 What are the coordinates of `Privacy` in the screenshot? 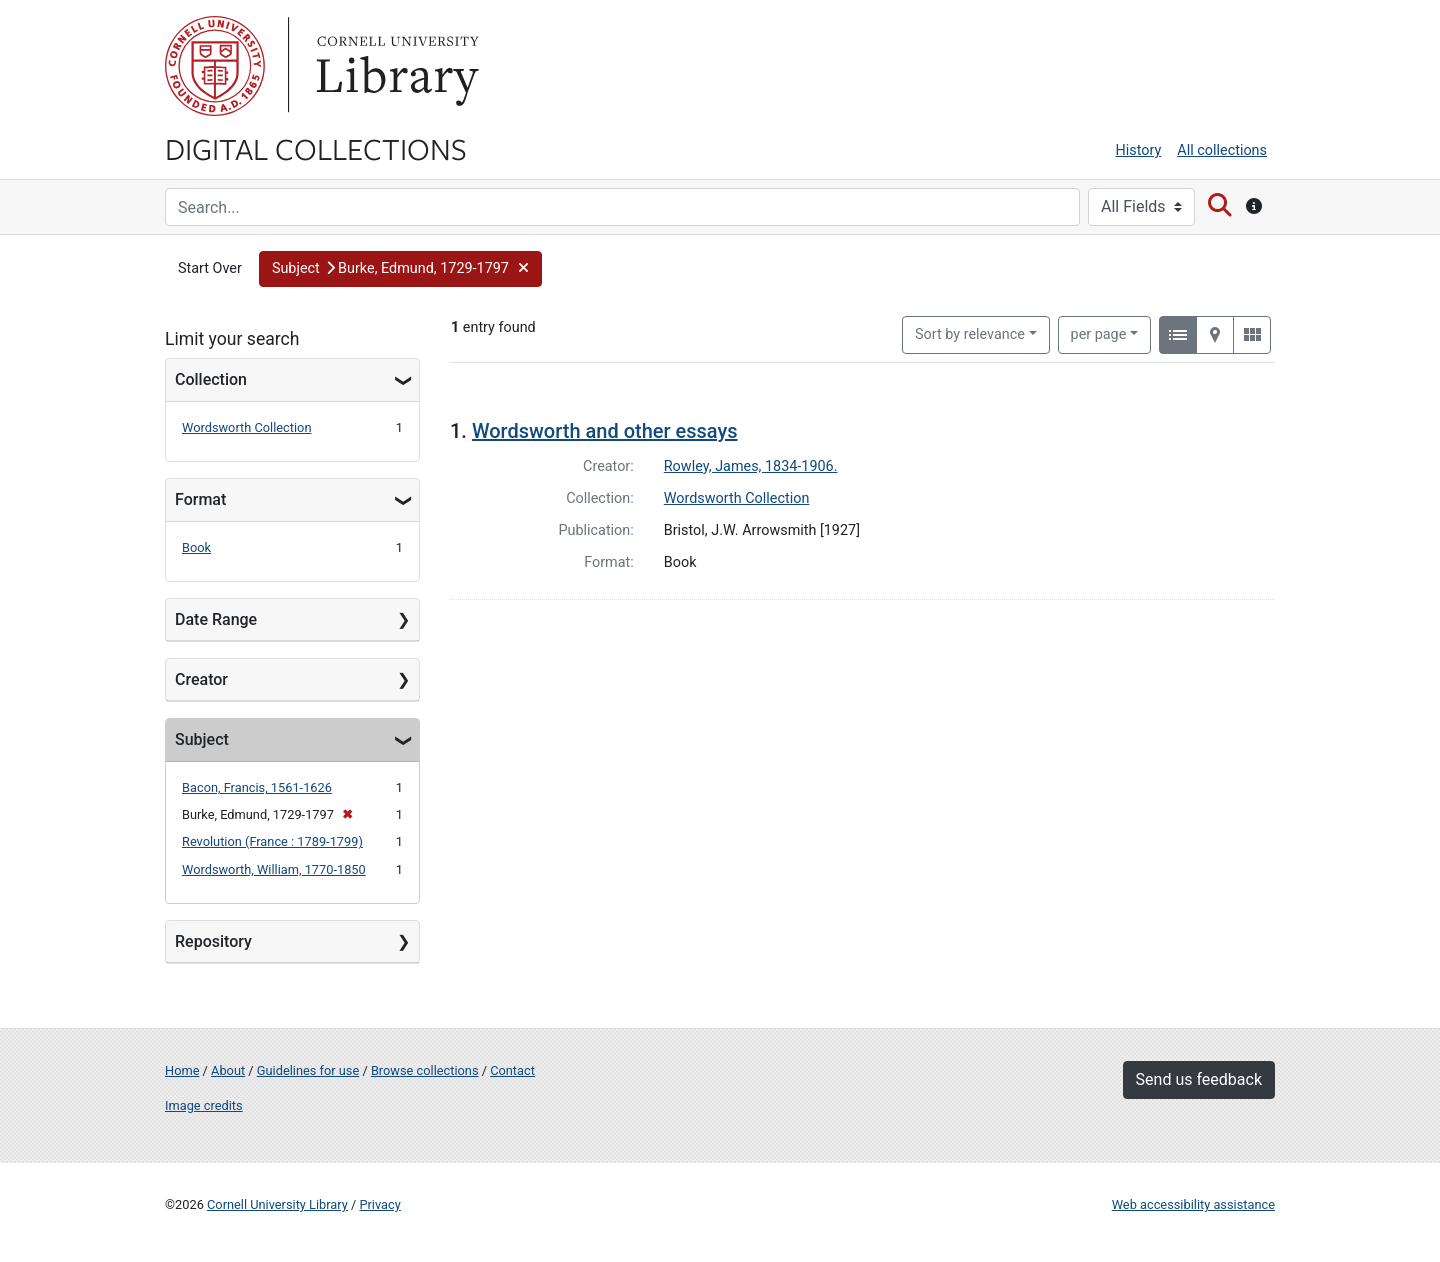 It's located at (379, 1204).